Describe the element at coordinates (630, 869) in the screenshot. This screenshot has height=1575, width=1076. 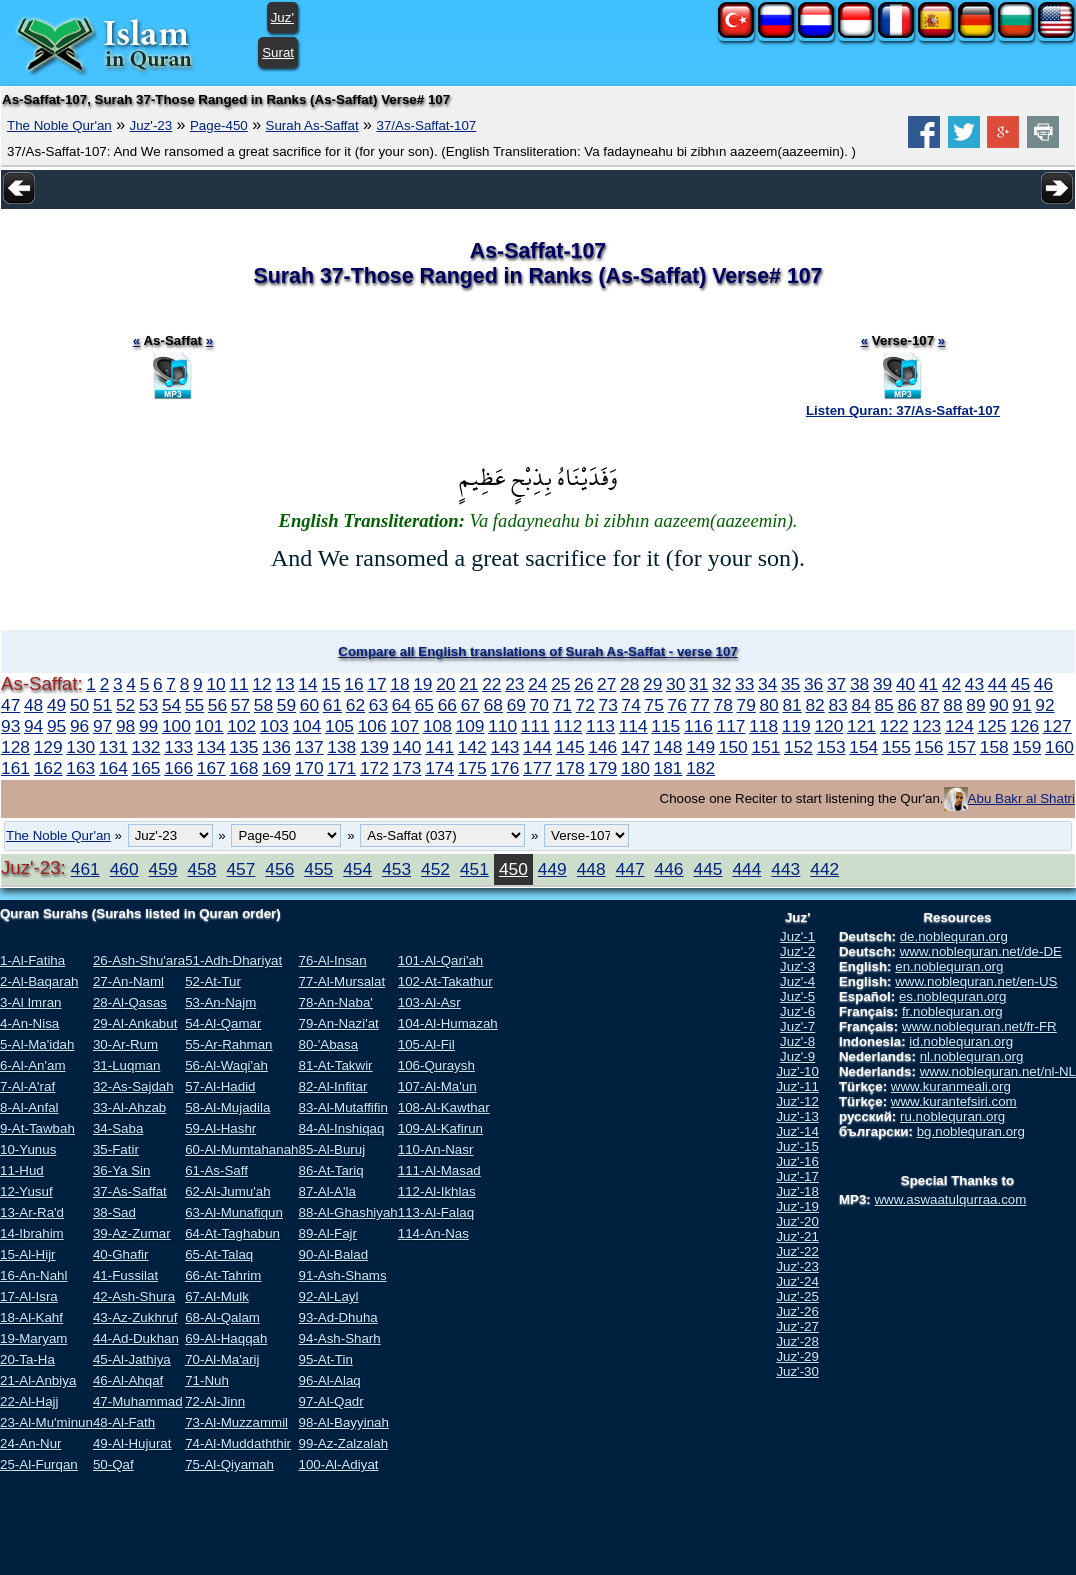
I see `447` at that location.